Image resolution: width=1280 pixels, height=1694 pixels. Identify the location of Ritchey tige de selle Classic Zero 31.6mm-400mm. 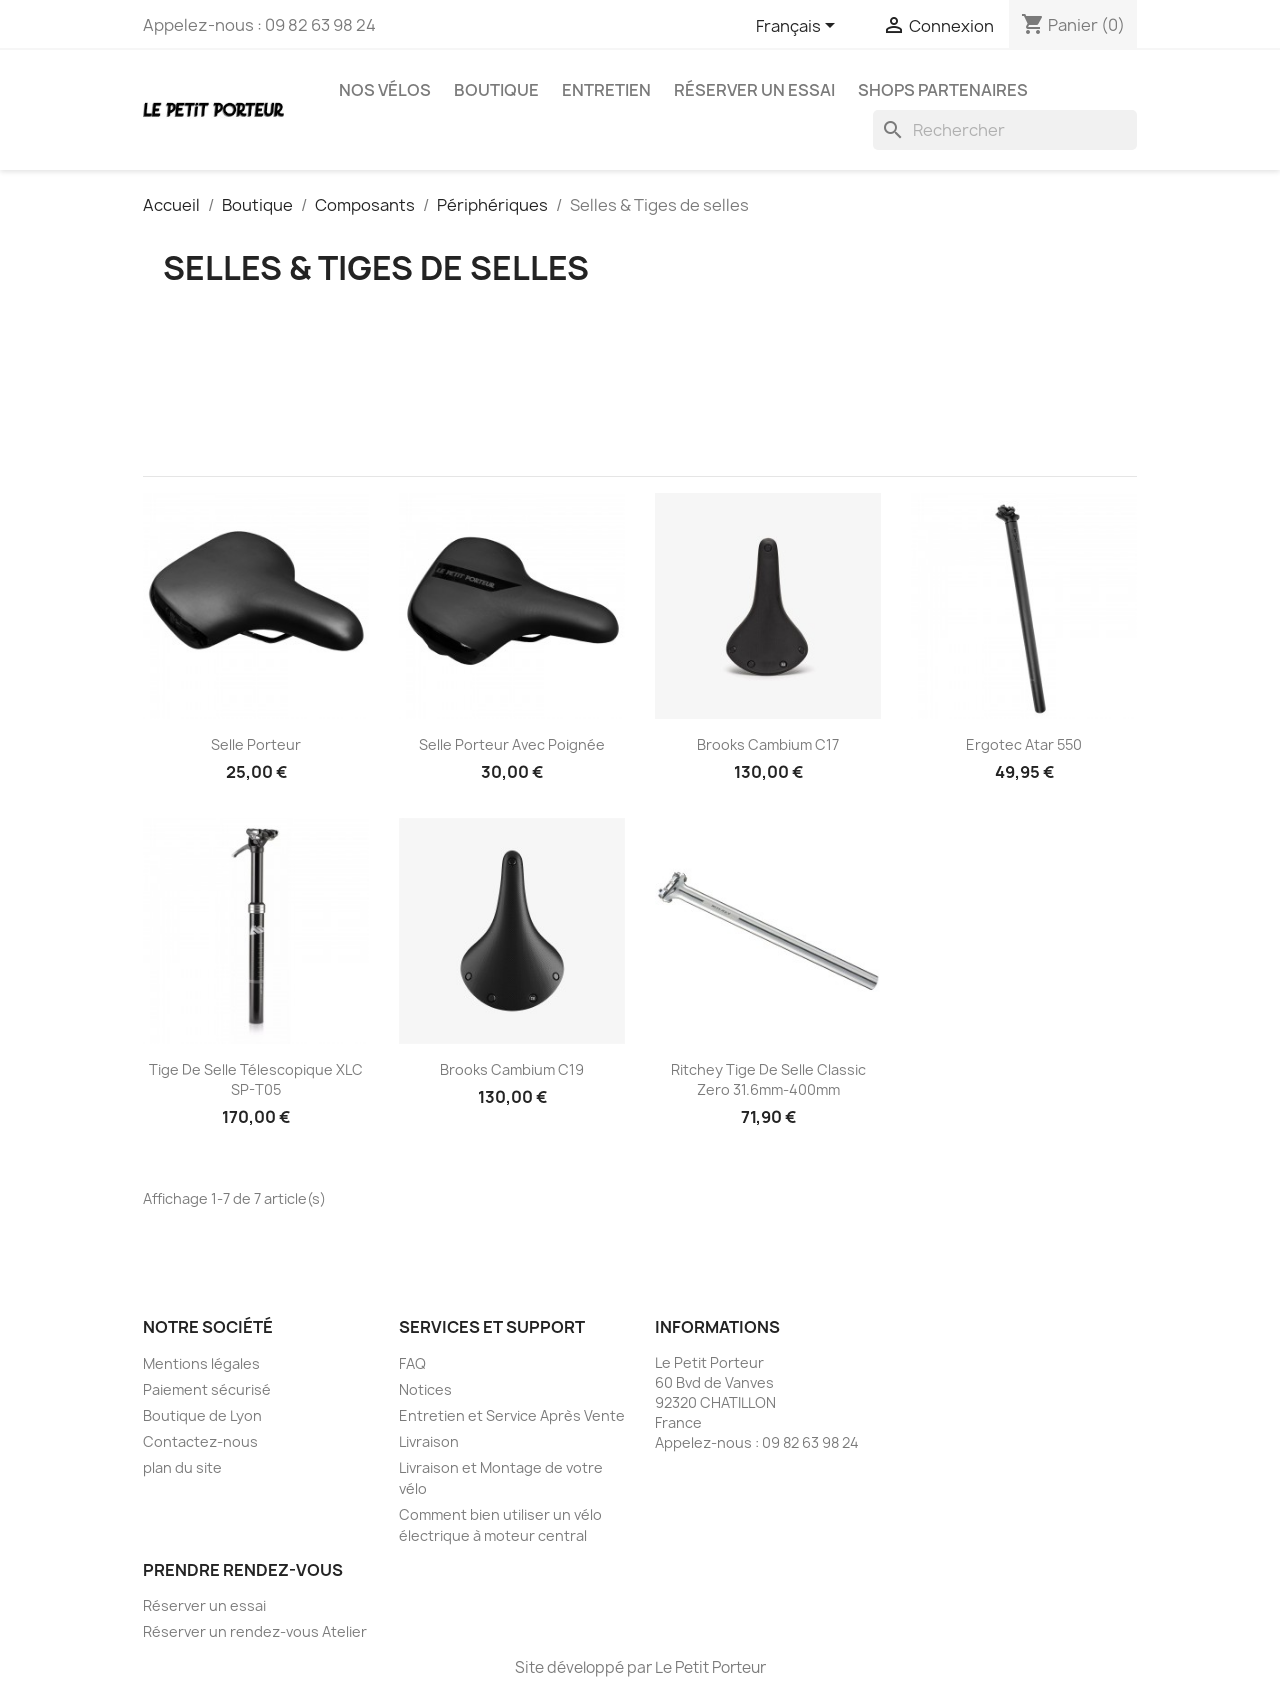
(768, 1079).